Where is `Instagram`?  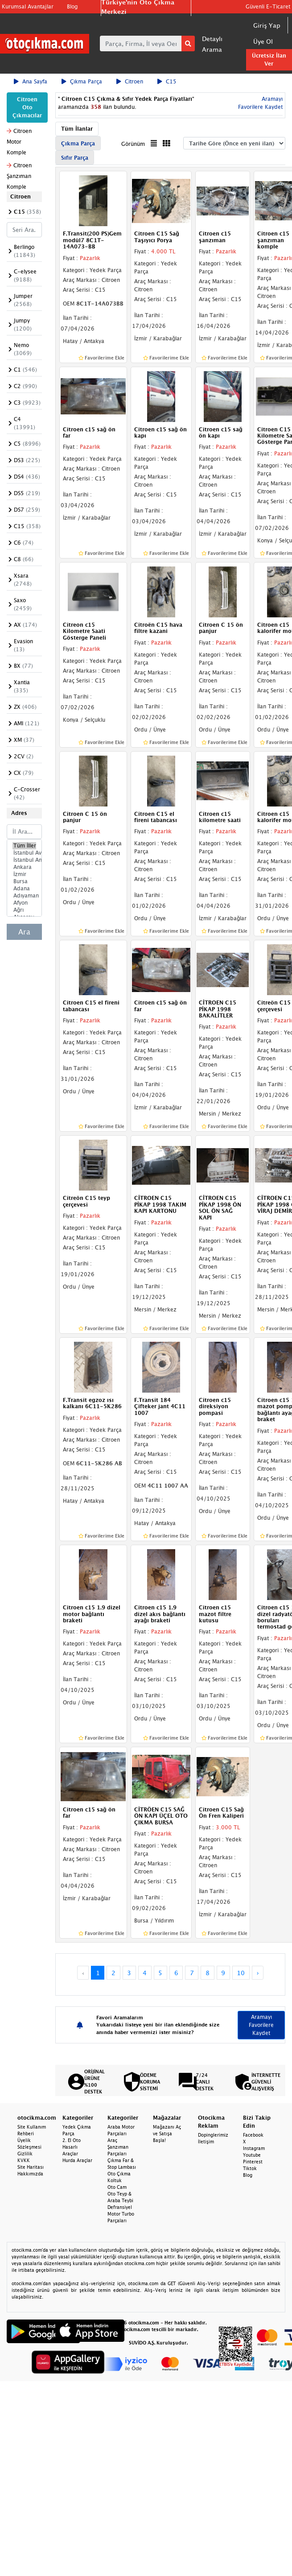 Instagram is located at coordinates (254, 2148).